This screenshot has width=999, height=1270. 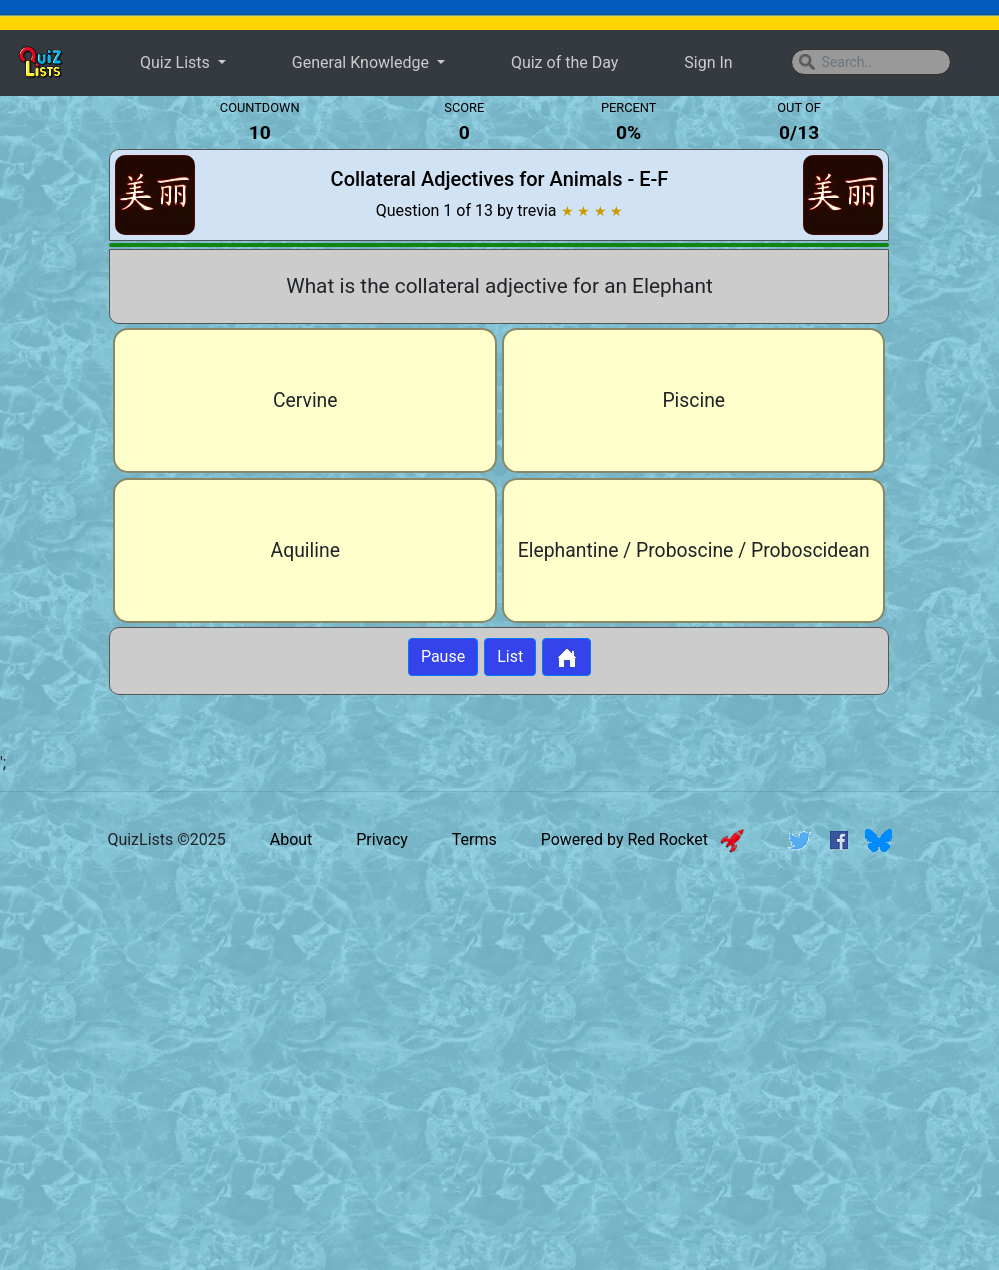 What do you see at coordinates (510, 656) in the screenshot?
I see `List [Button to display list]` at bounding box center [510, 656].